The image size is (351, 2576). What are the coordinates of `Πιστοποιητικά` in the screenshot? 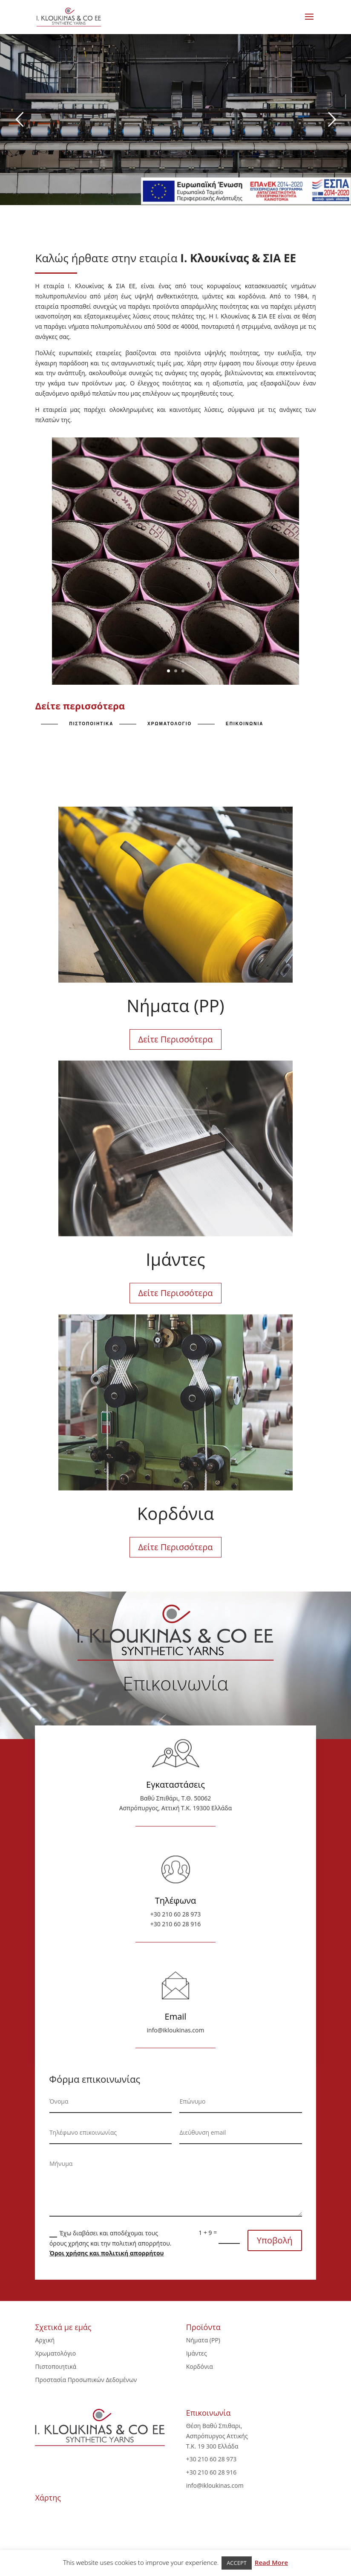 It's located at (55, 2366).